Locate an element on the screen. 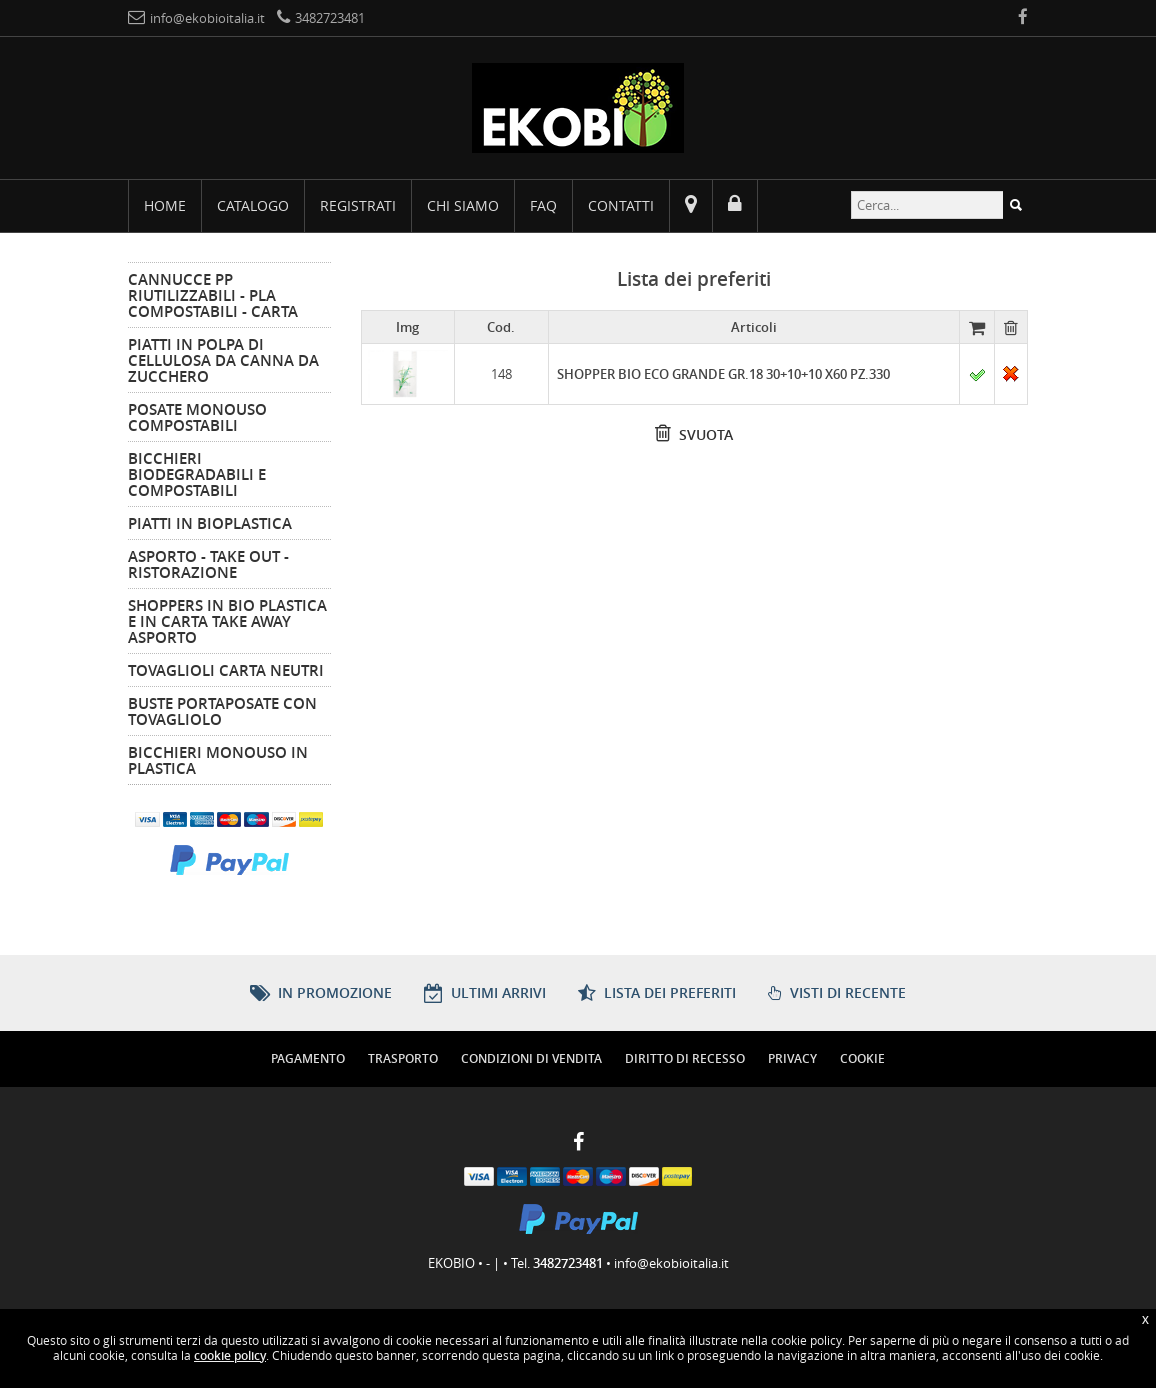 The image size is (1156, 1388). Tovaglioli Carta Neutri is located at coordinates (226, 670).